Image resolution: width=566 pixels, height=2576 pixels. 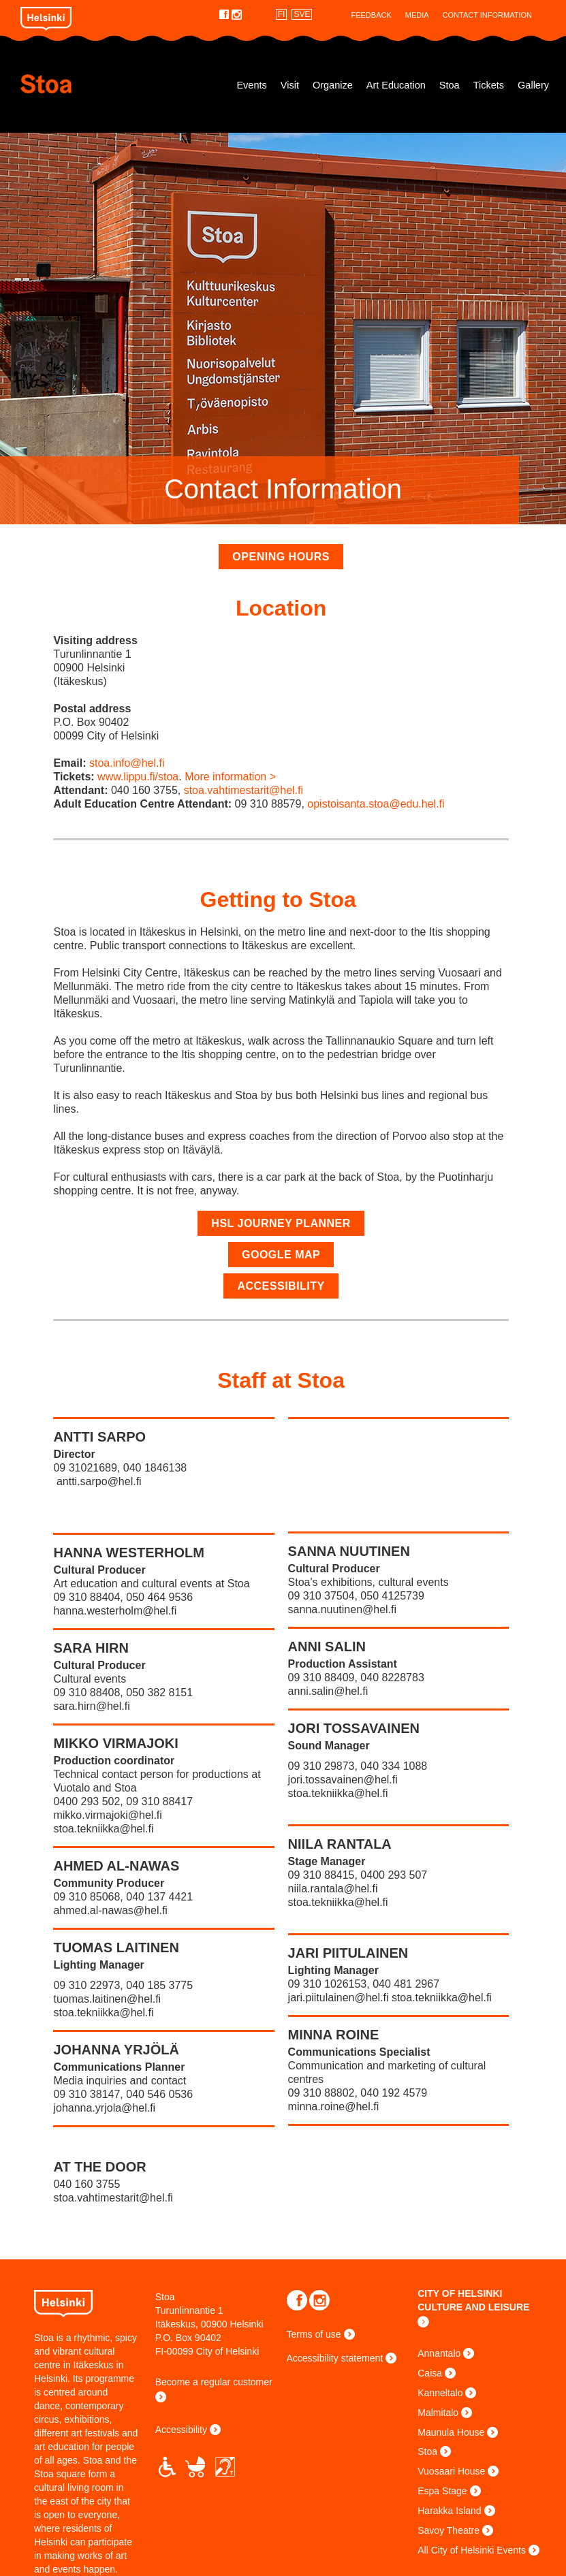 What do you see at coordinates (488, 85) in the screenshot?
I see `Tickets` at bounding box center [488, 85].